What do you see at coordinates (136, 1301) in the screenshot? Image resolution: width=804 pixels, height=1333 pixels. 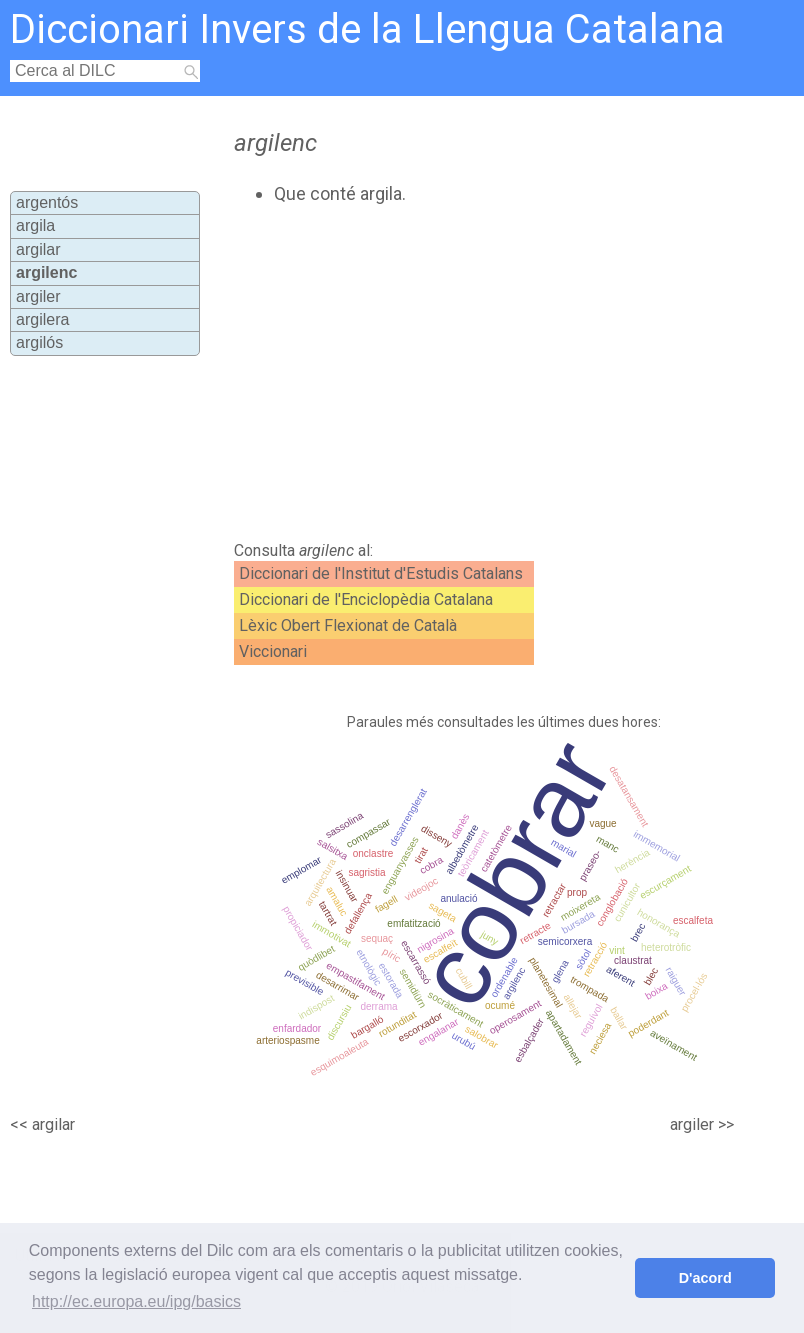 I see `http://ec.europa.eu/ipg/basics [button]` at bounding box center [136, 1301].